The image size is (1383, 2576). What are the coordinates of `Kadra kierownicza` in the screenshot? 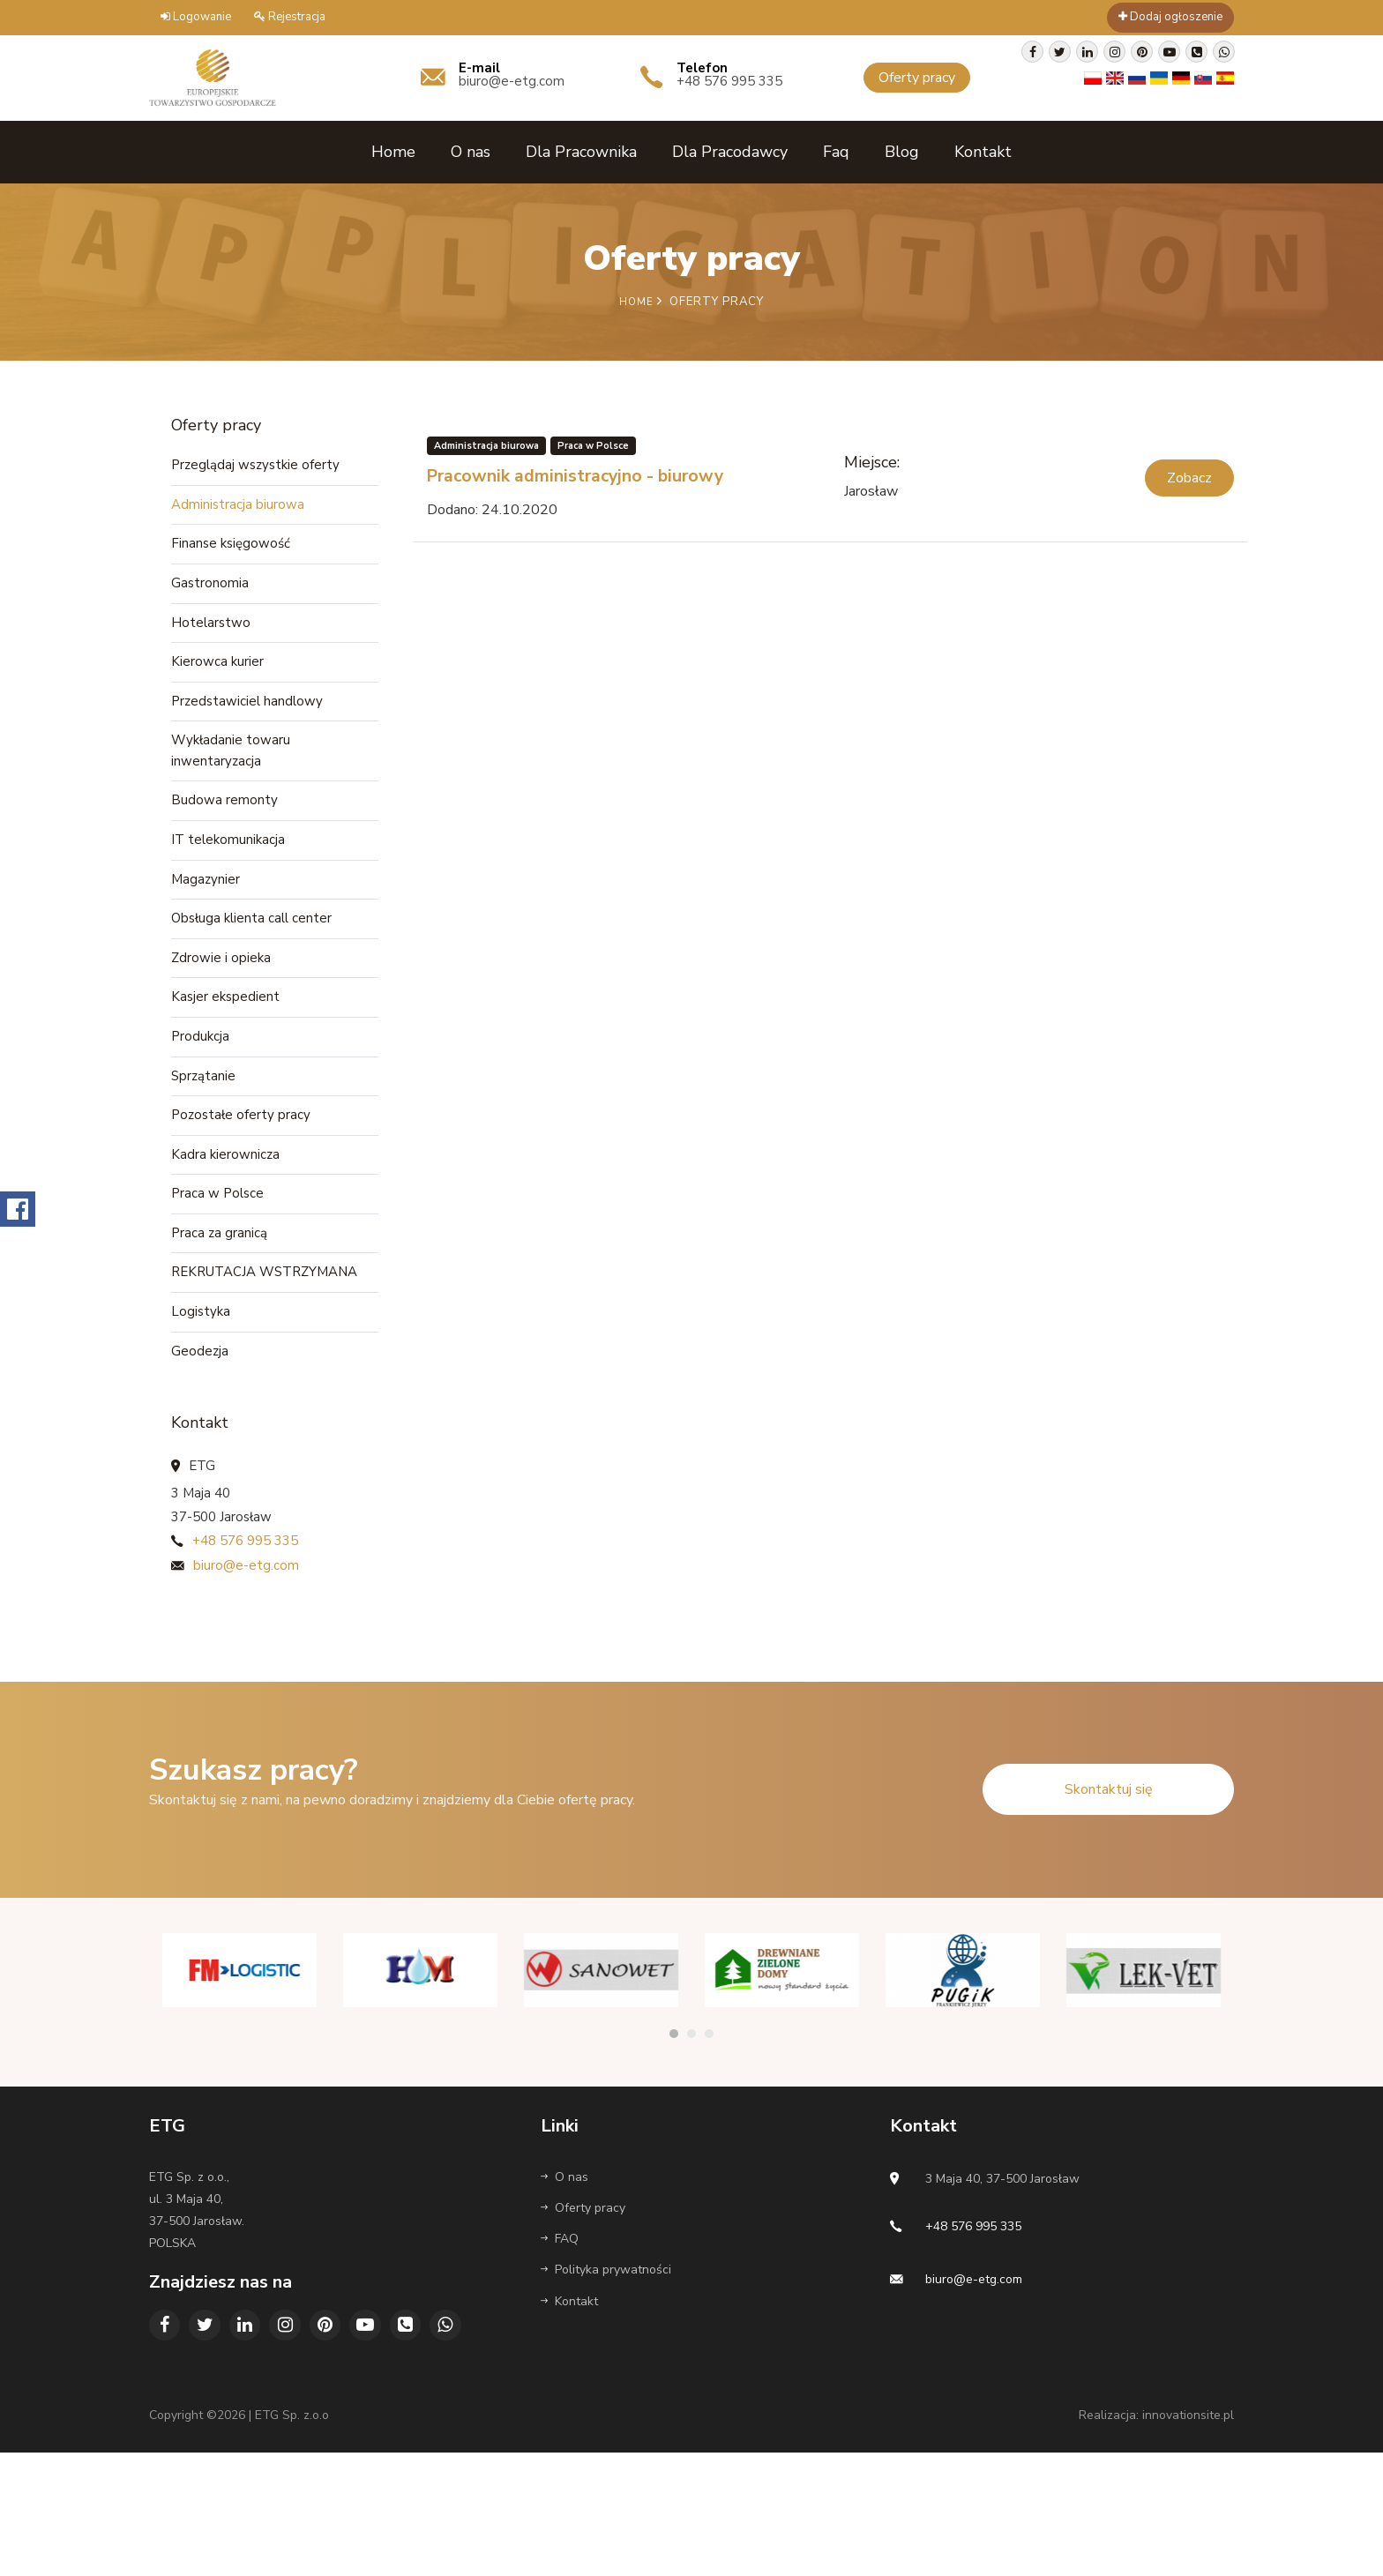 It's located at (225, 1207).